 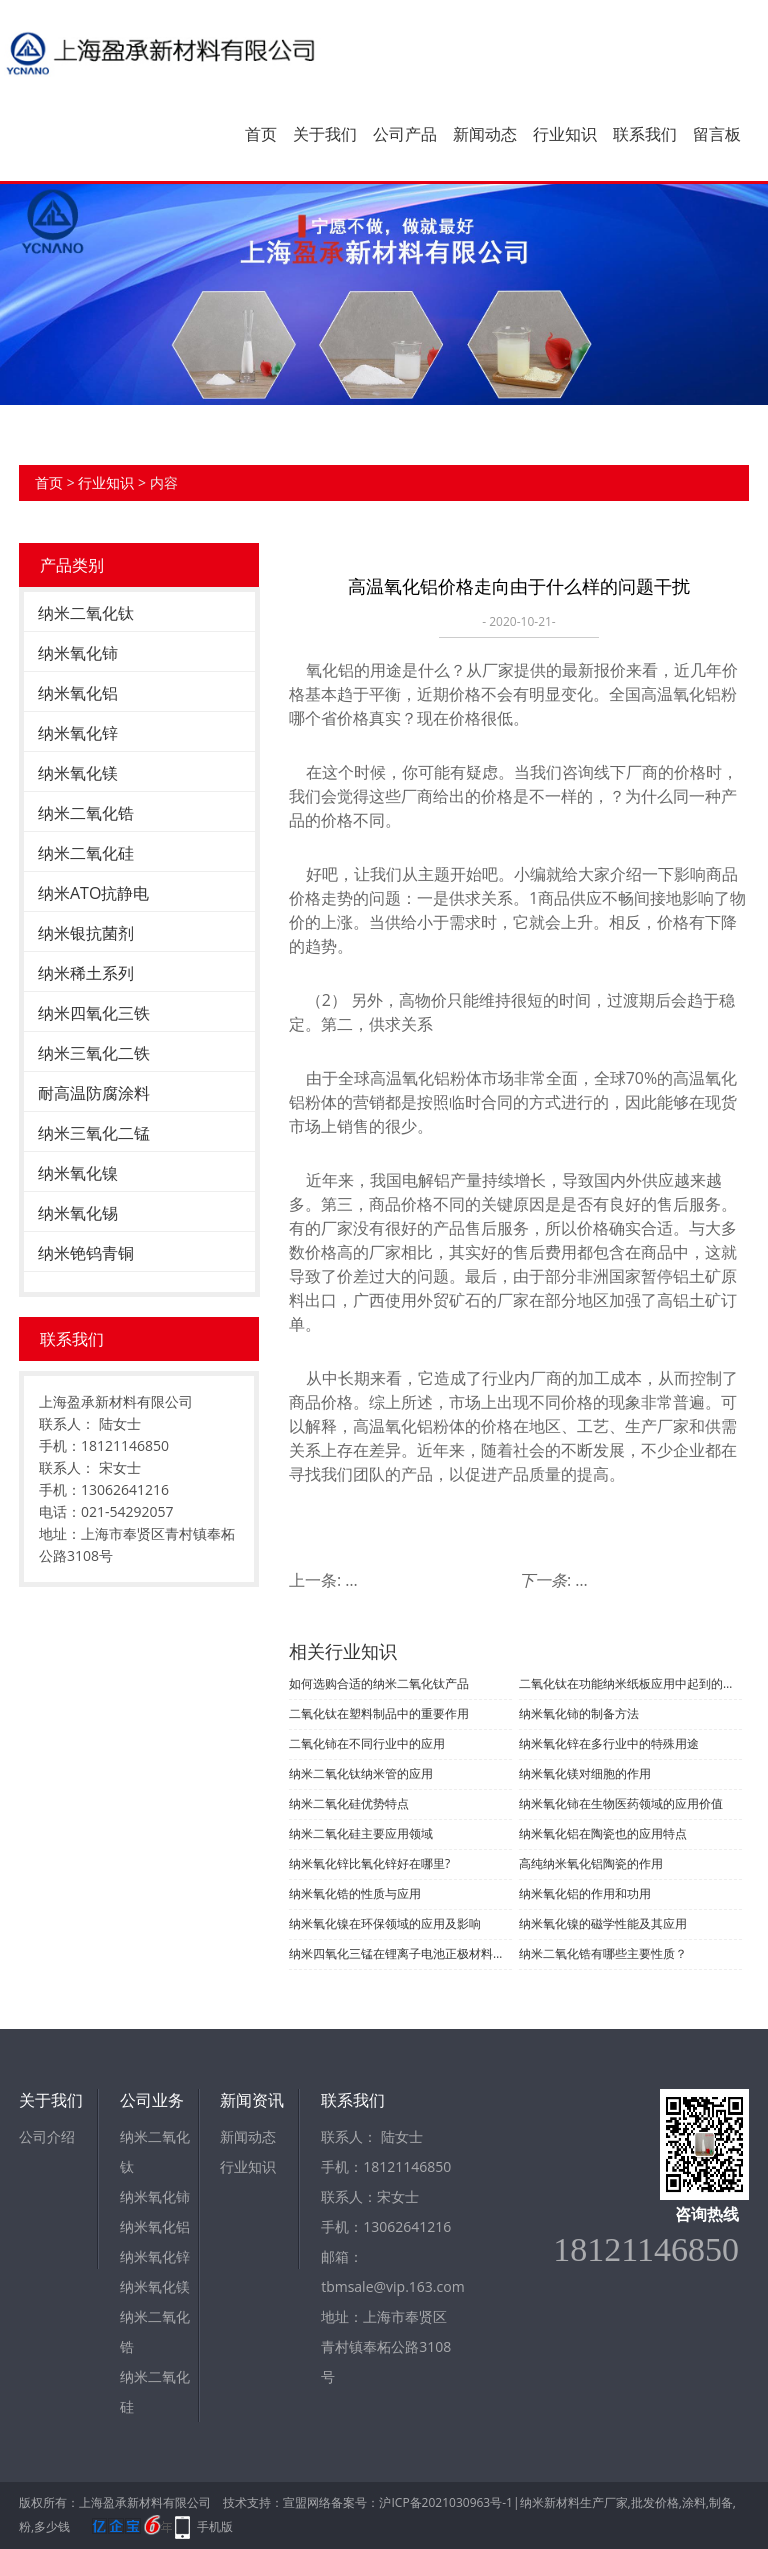 What do you see at coordinates (645, 134) in the screenshot?
I see `联系我们` at bounding box center [645, 134].